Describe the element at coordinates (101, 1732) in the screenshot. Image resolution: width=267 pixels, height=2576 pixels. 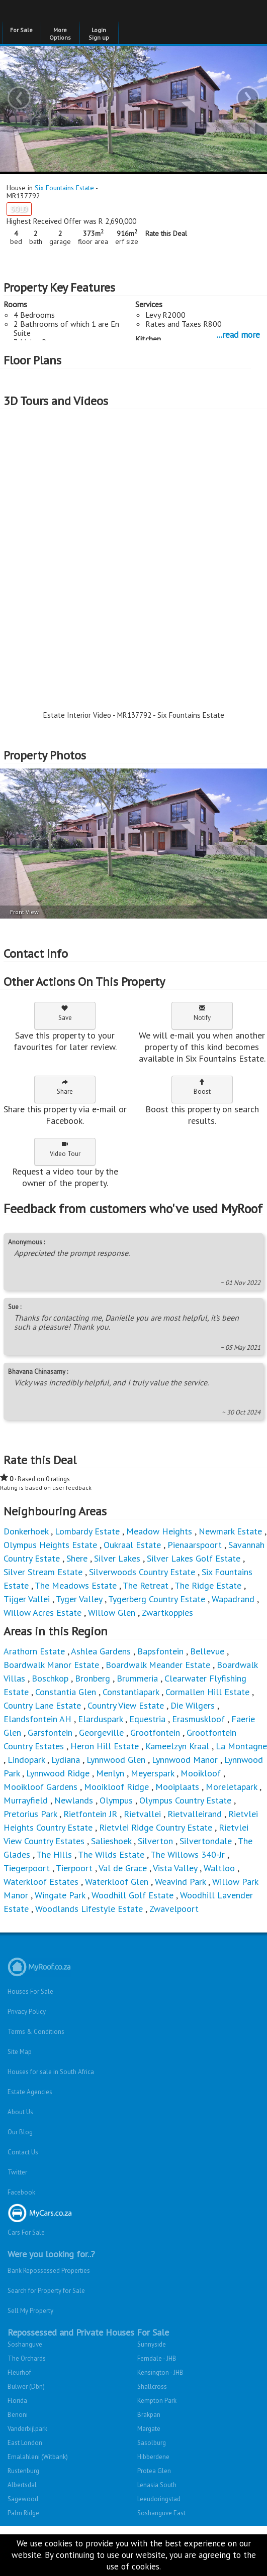
I see `Georgeville` at that location.